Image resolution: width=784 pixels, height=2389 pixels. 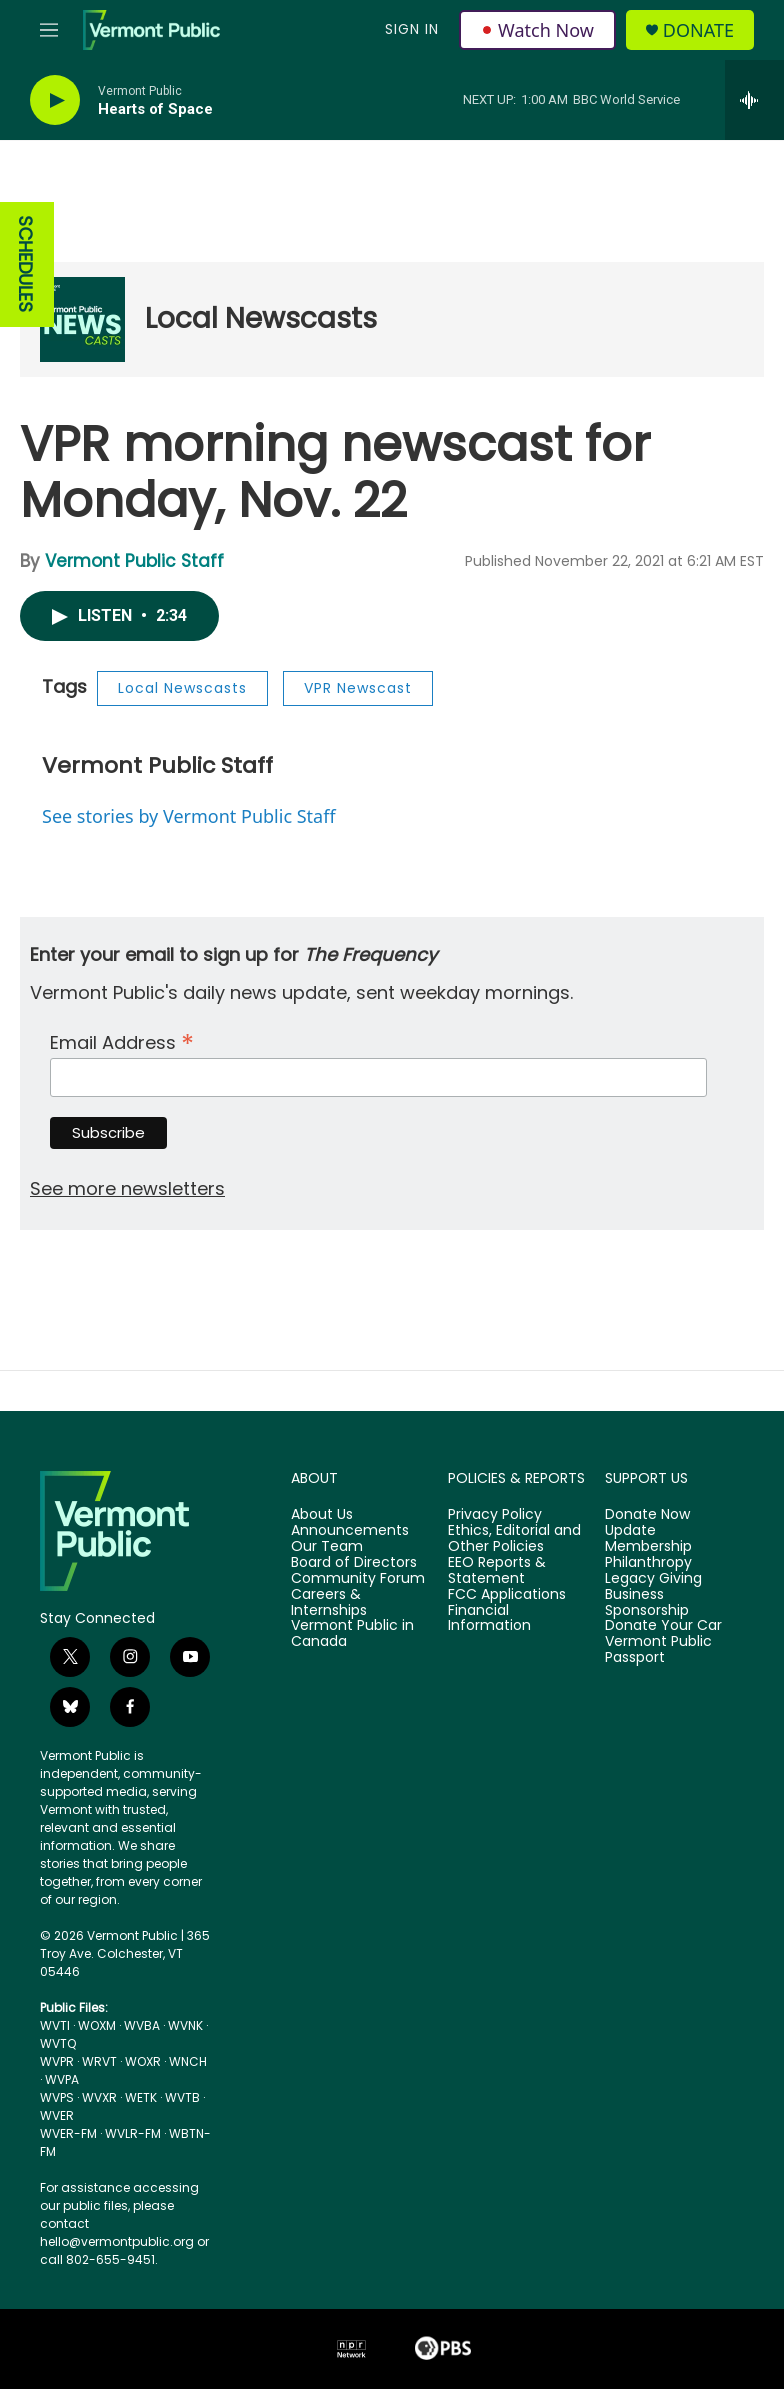 I want to click on Our Team, so click(x=327, y=1547).